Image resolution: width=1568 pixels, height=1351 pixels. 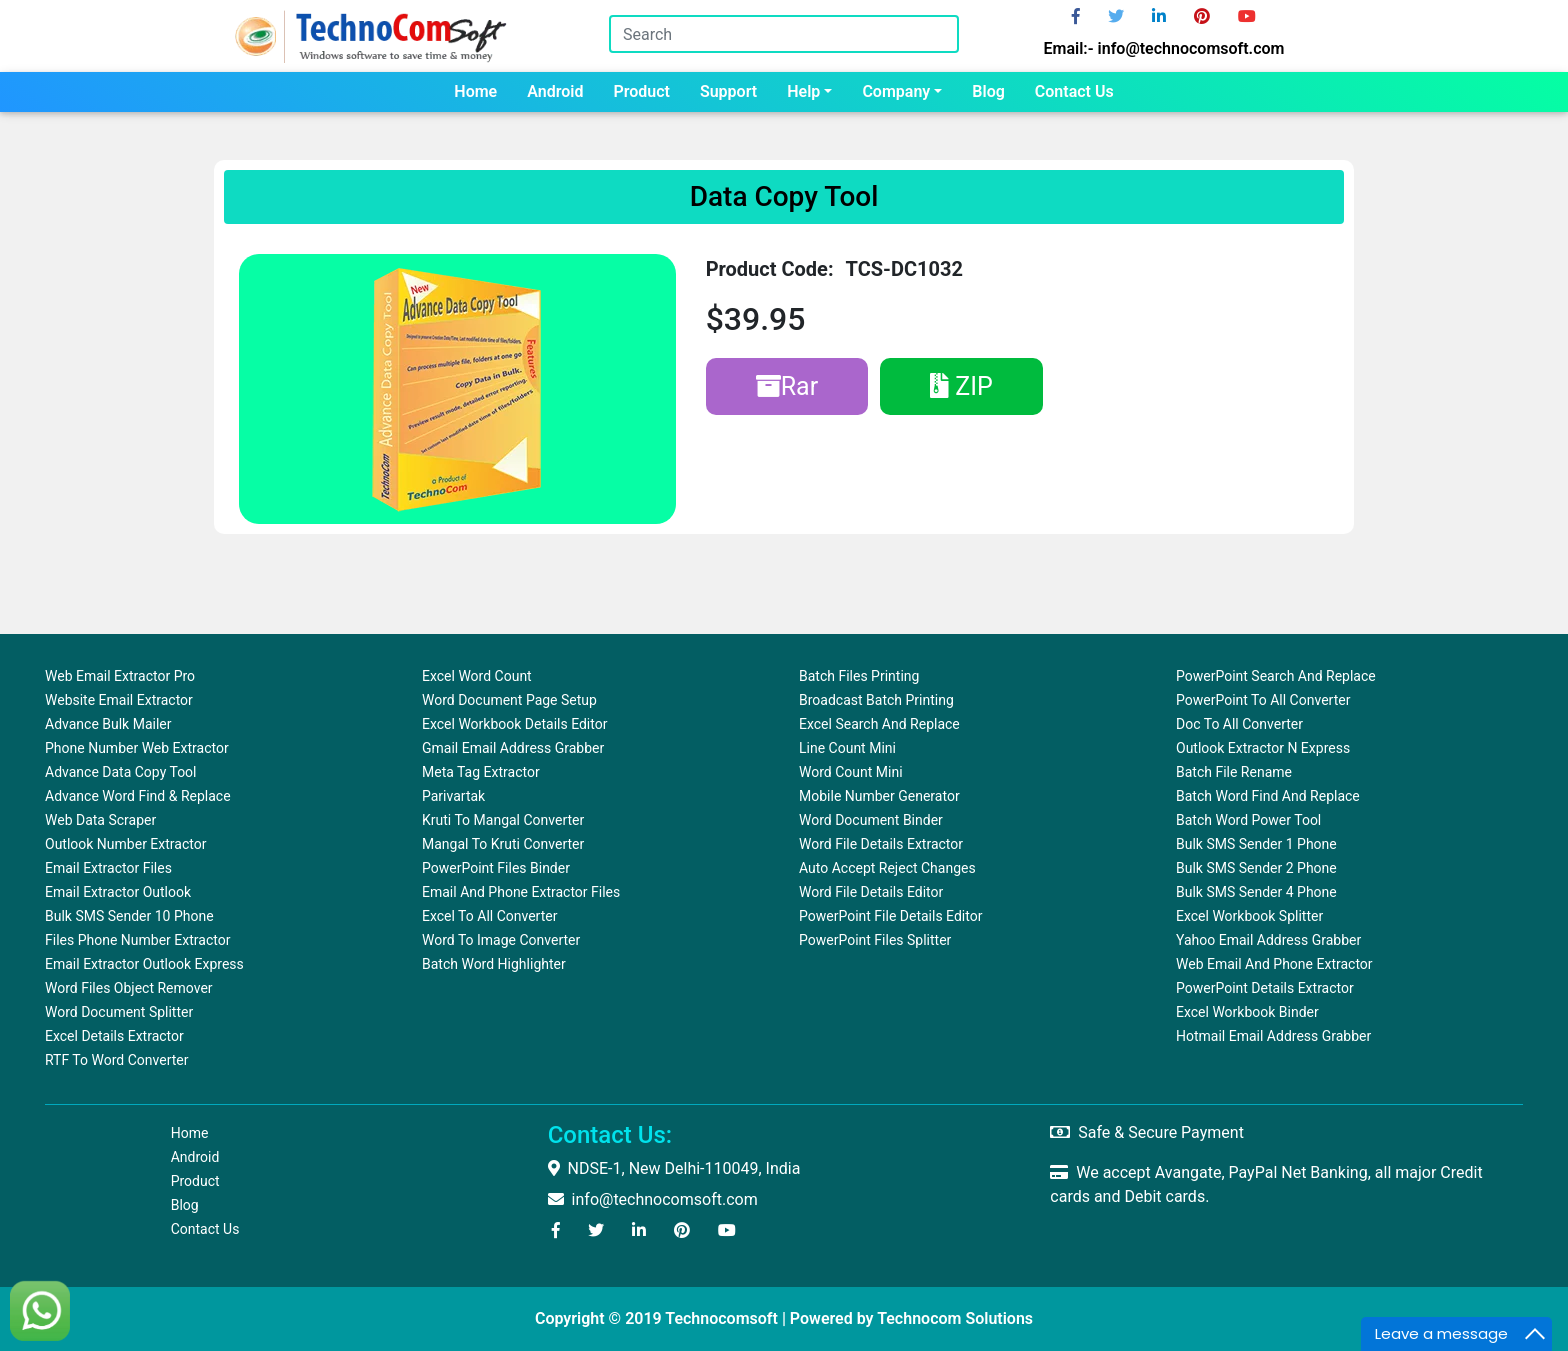 I want to click on Home, so click(x=475, y=91).